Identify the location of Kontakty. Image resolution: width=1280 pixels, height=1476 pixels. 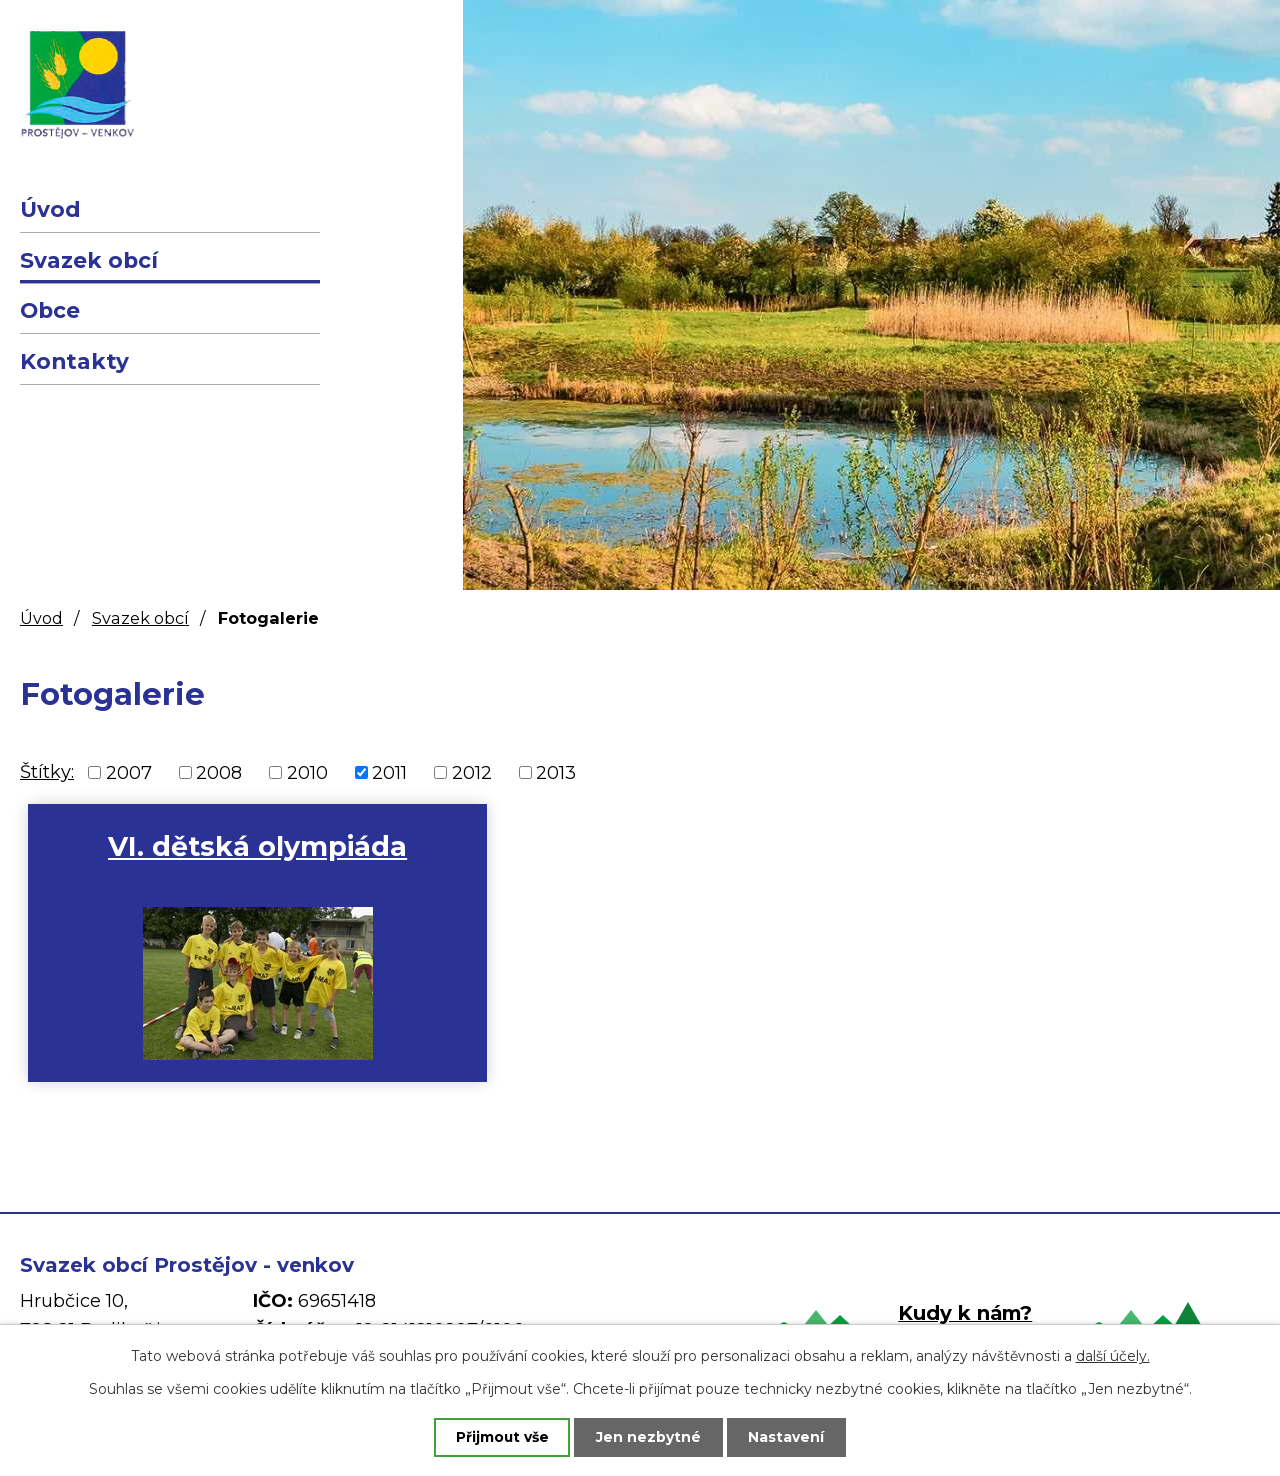
(74, 361).